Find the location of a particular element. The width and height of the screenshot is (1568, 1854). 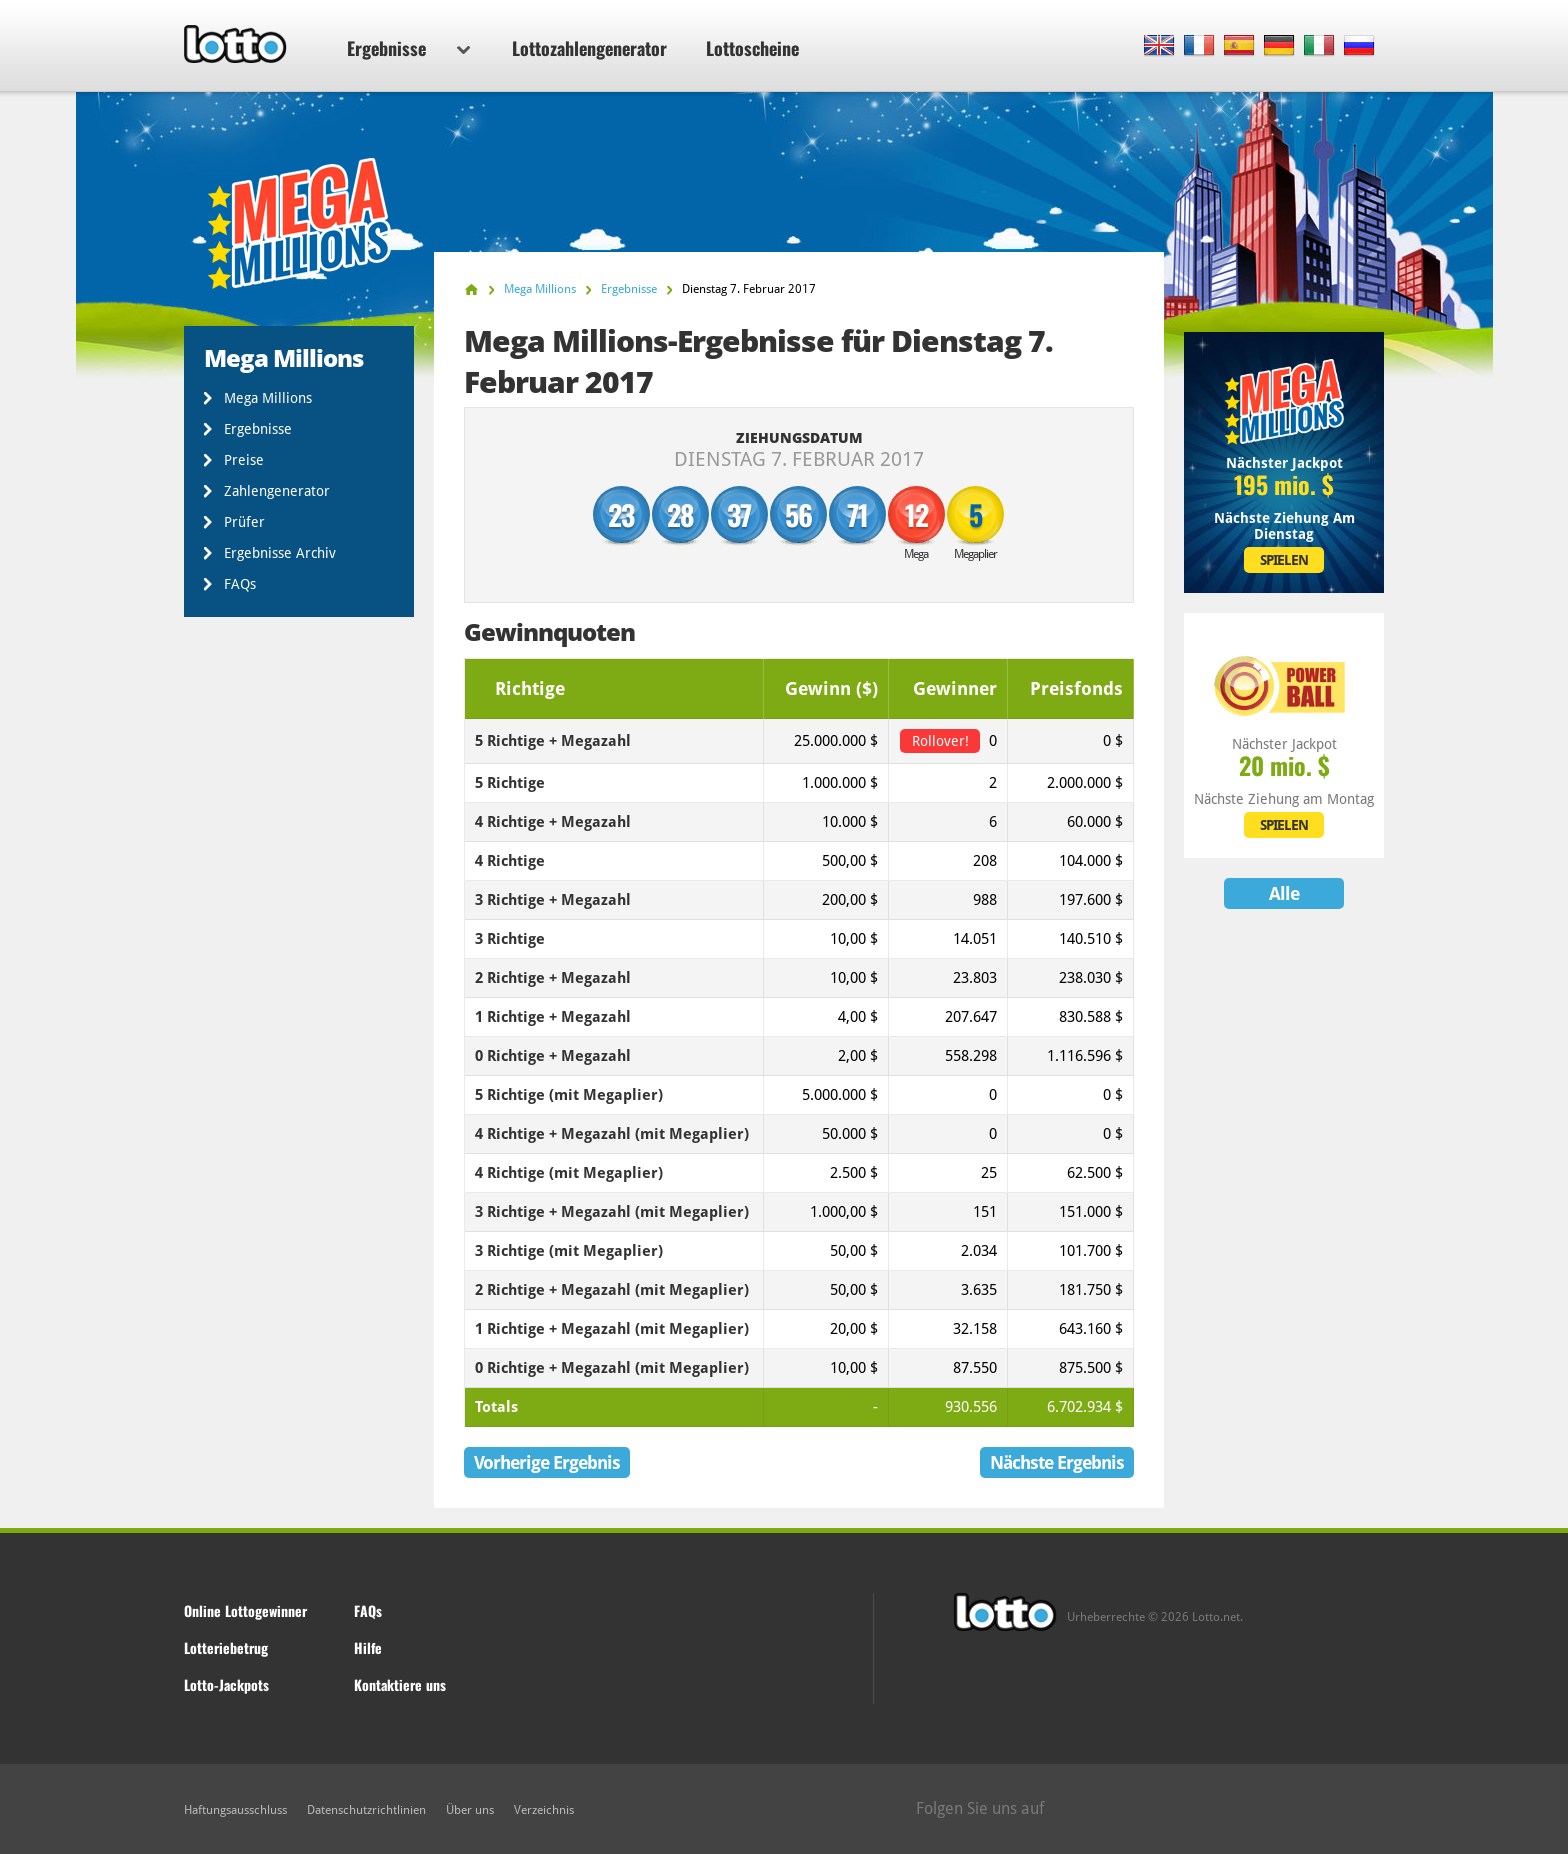

Ergebnisse is located at coordinates (408, 48).